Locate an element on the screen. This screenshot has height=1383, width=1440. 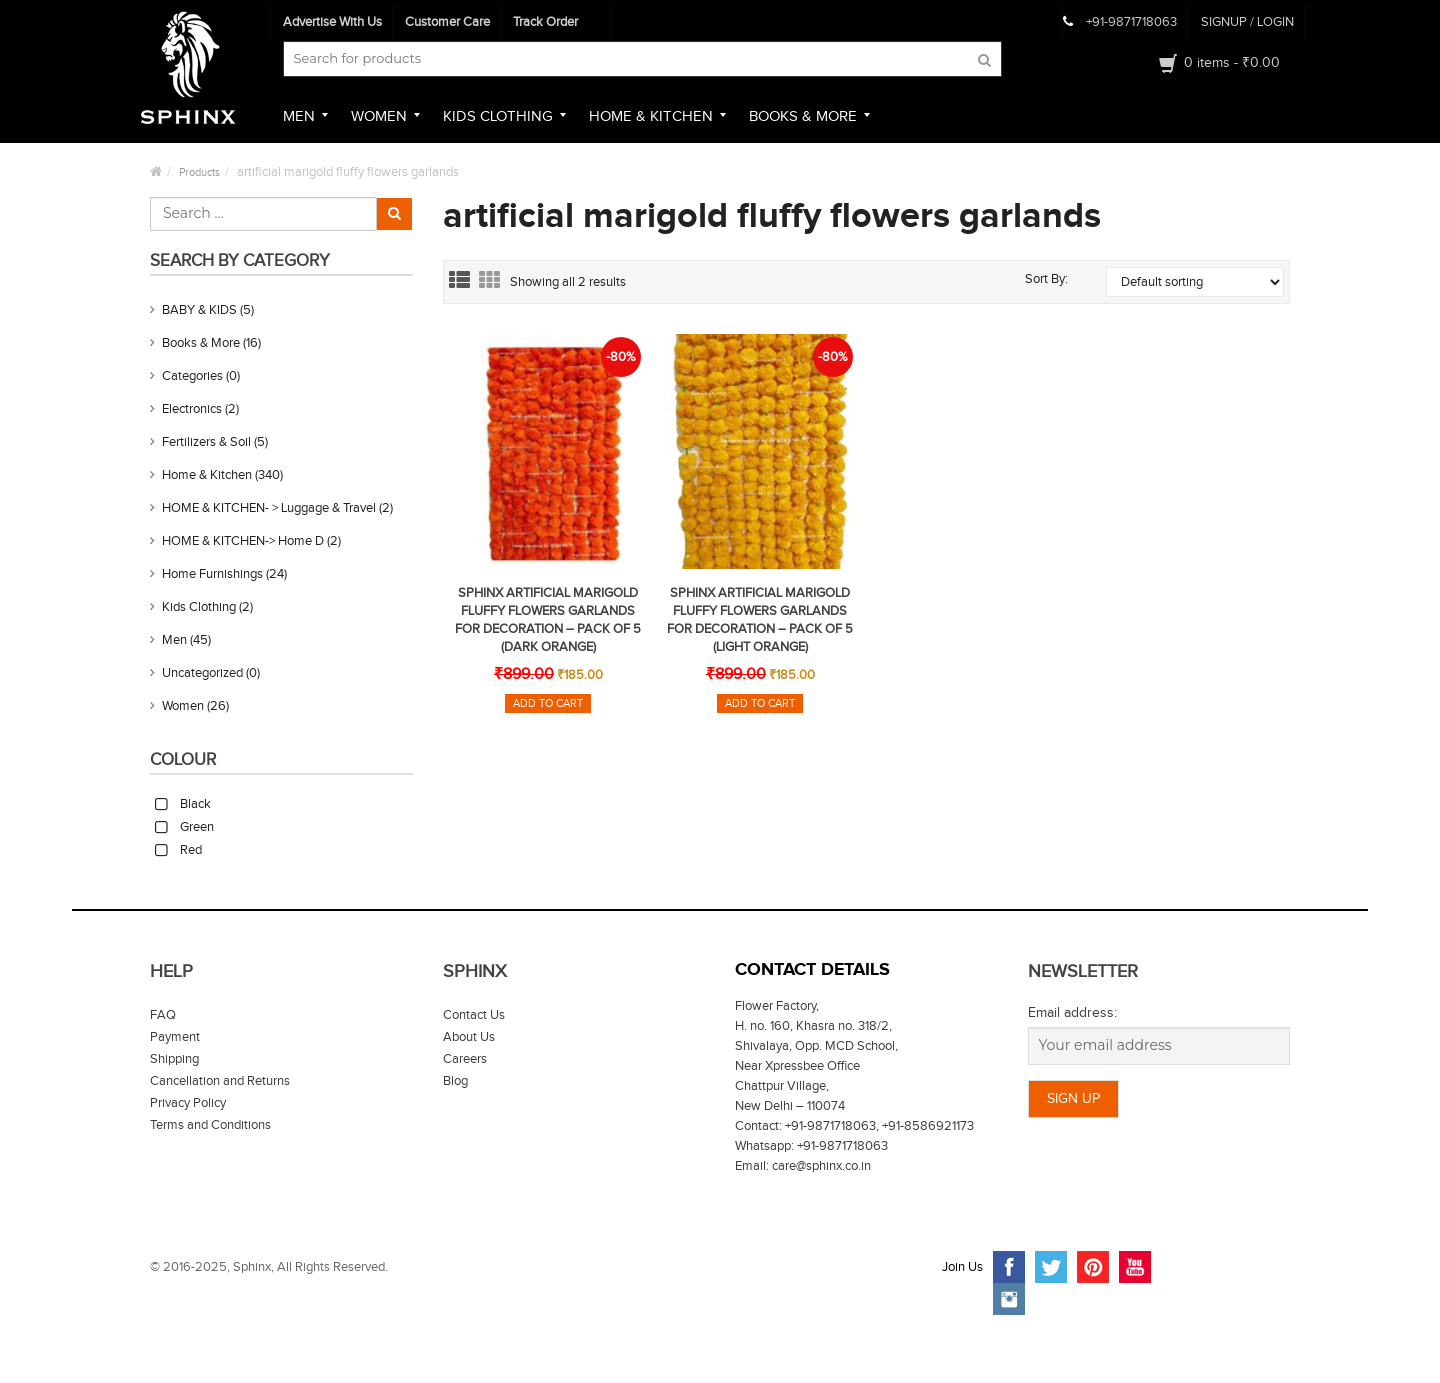
Books & More is located at coordinates (201, 343).